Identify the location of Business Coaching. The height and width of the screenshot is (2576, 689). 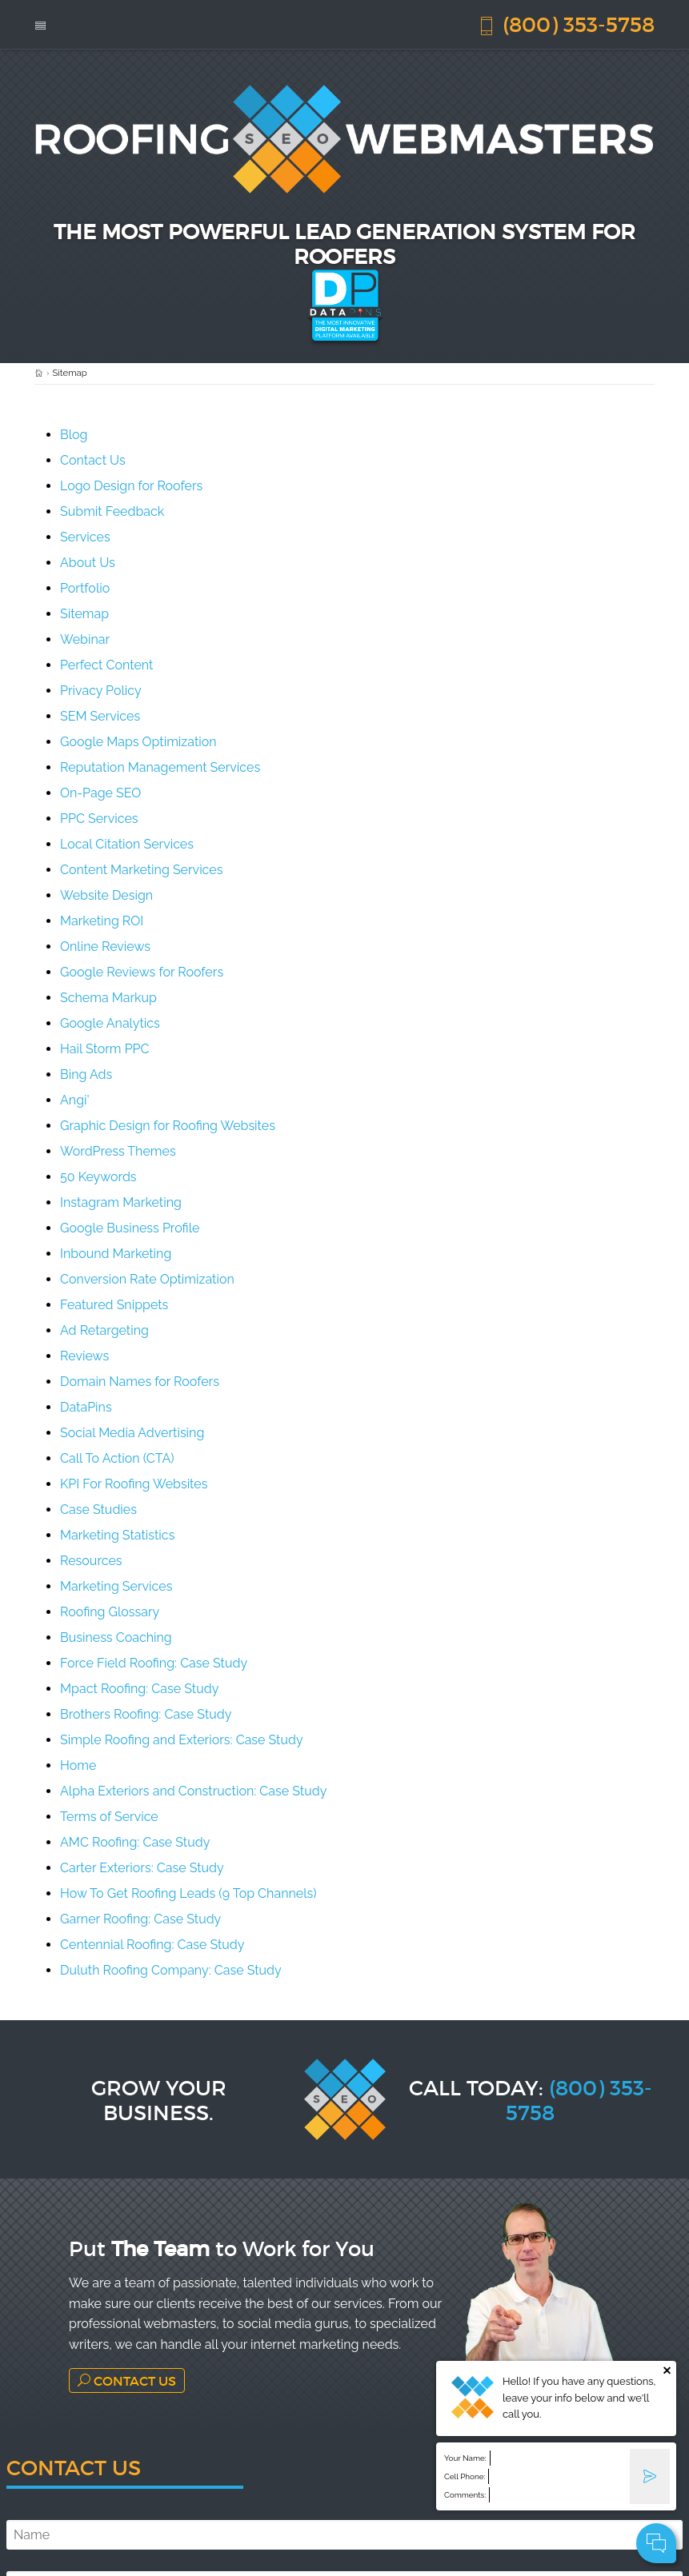
(116, 1637).